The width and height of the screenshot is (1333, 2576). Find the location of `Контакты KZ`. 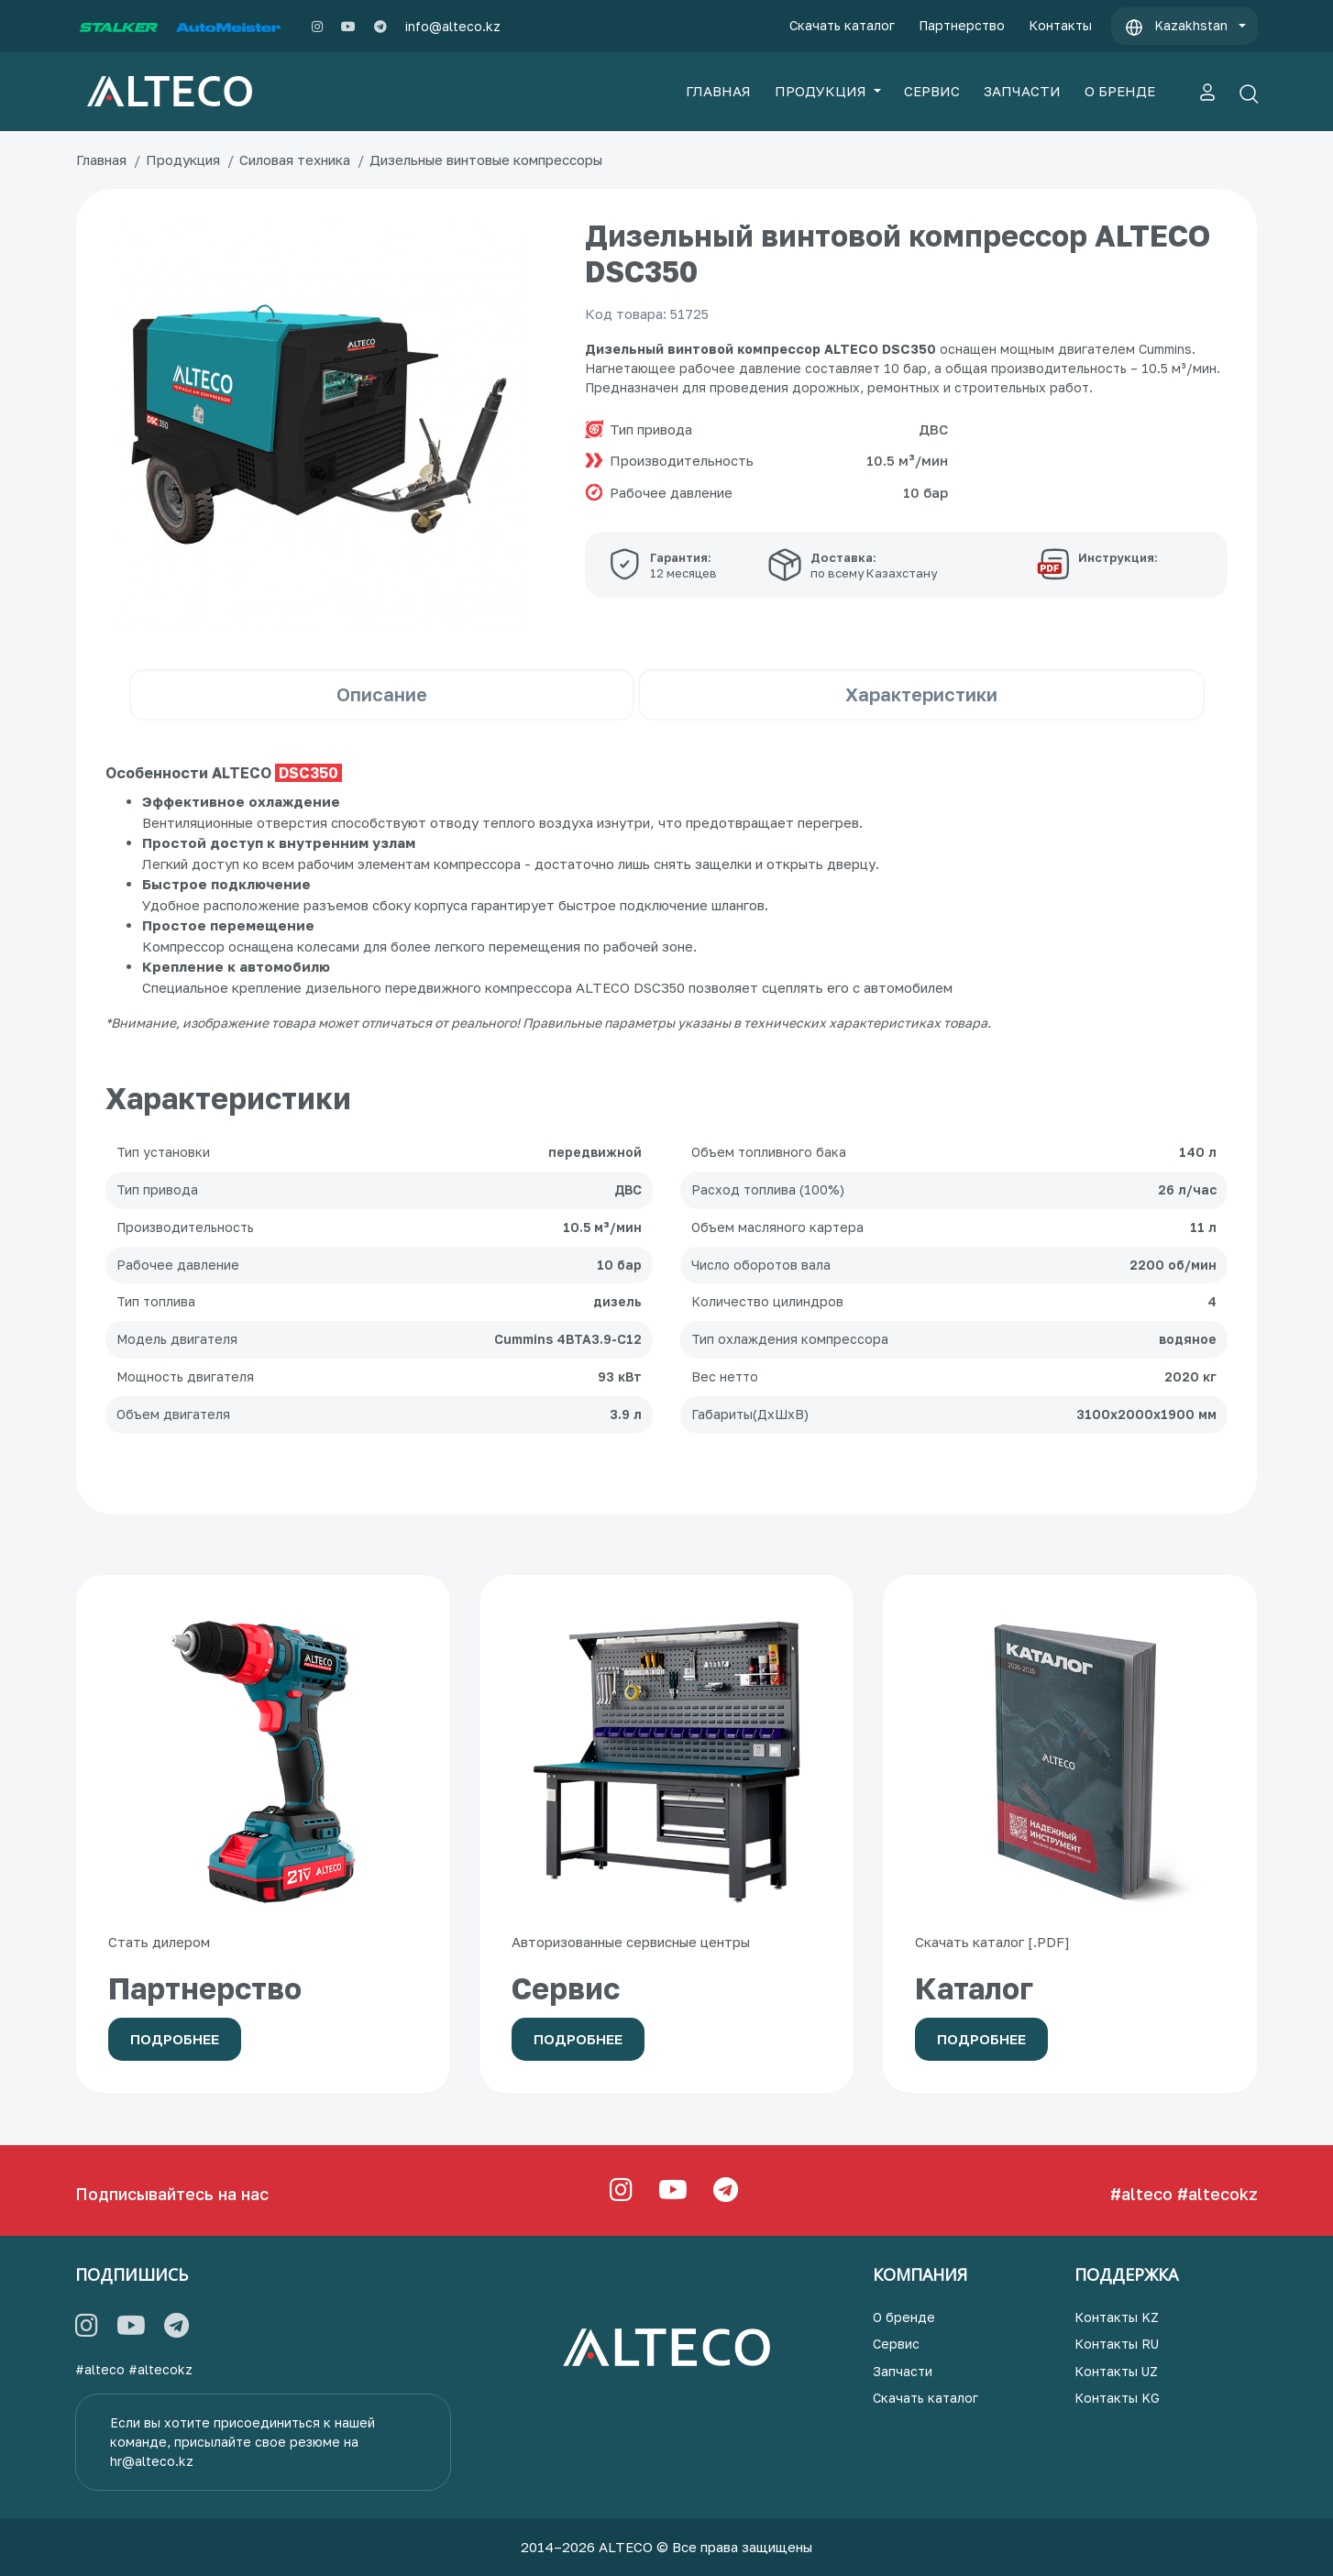

Контакты KZ is located at coordinates (1116, 2317).